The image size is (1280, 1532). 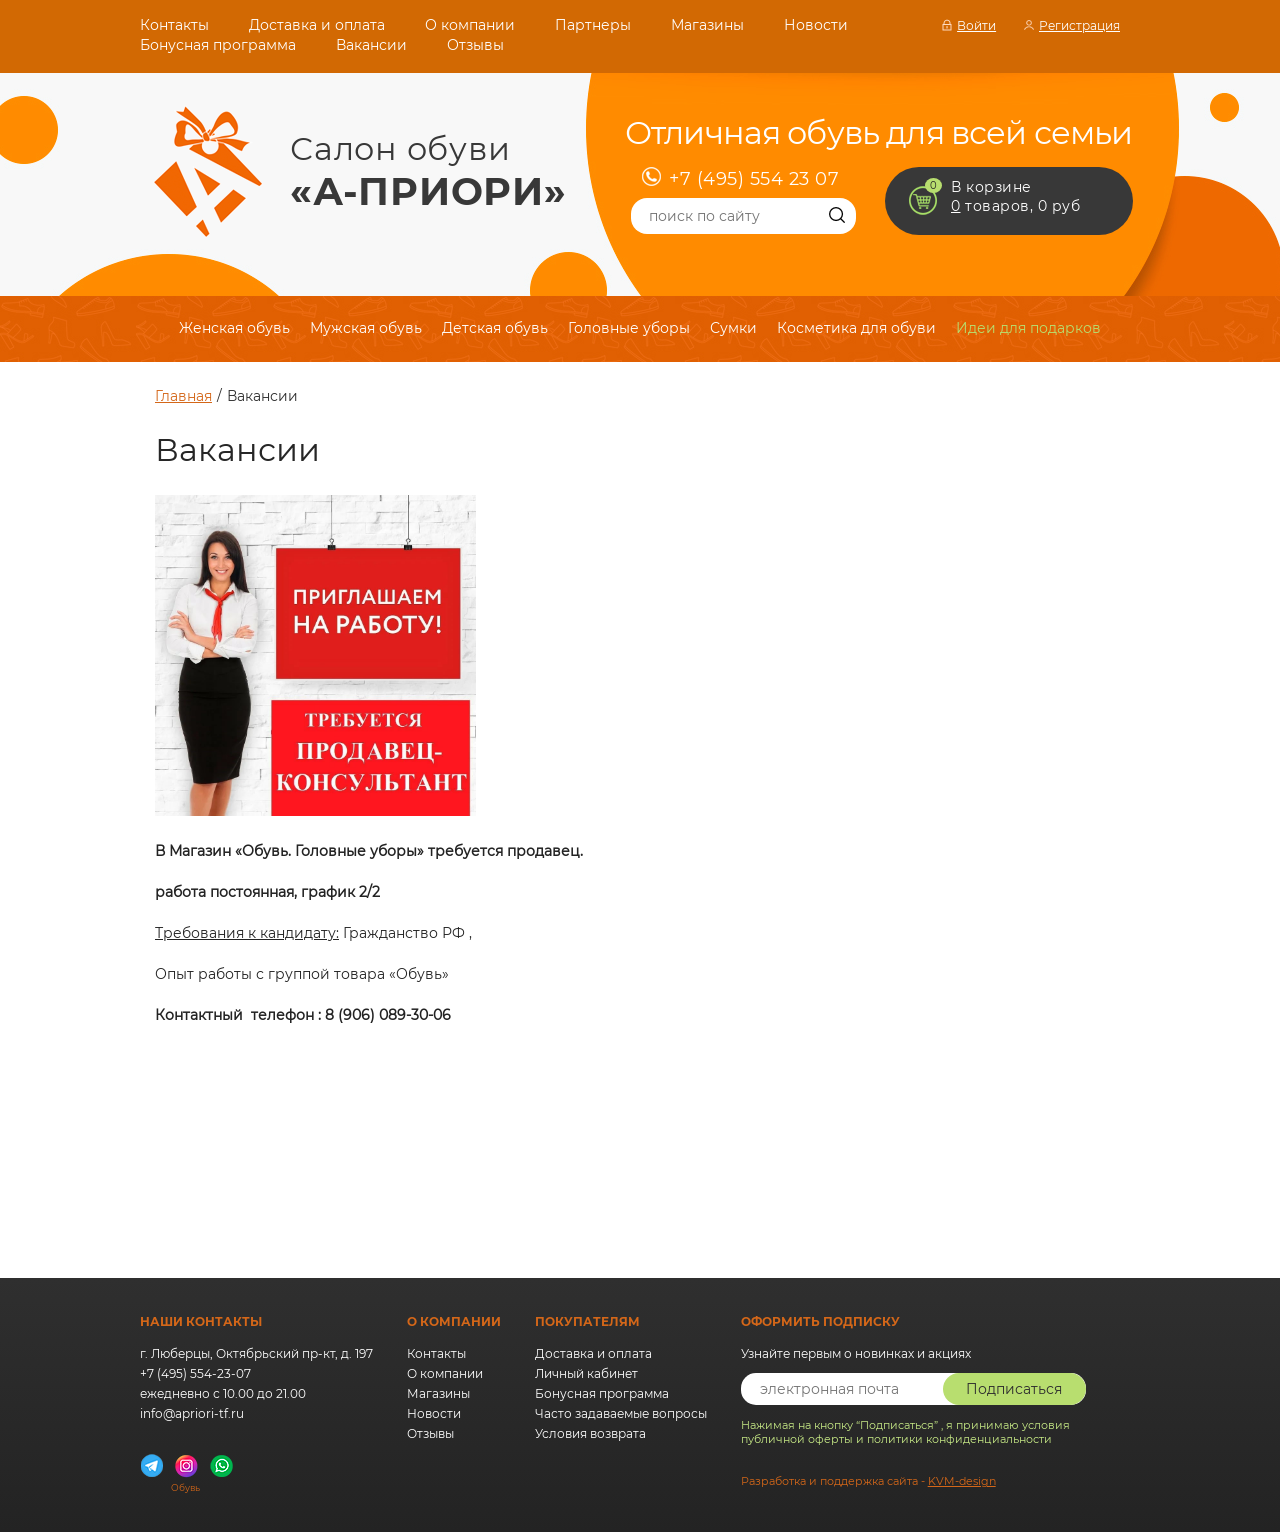 What do you see at coordinates (183, 396) in the screenshot?
I see `Главная` at bounding box center [183, 396].